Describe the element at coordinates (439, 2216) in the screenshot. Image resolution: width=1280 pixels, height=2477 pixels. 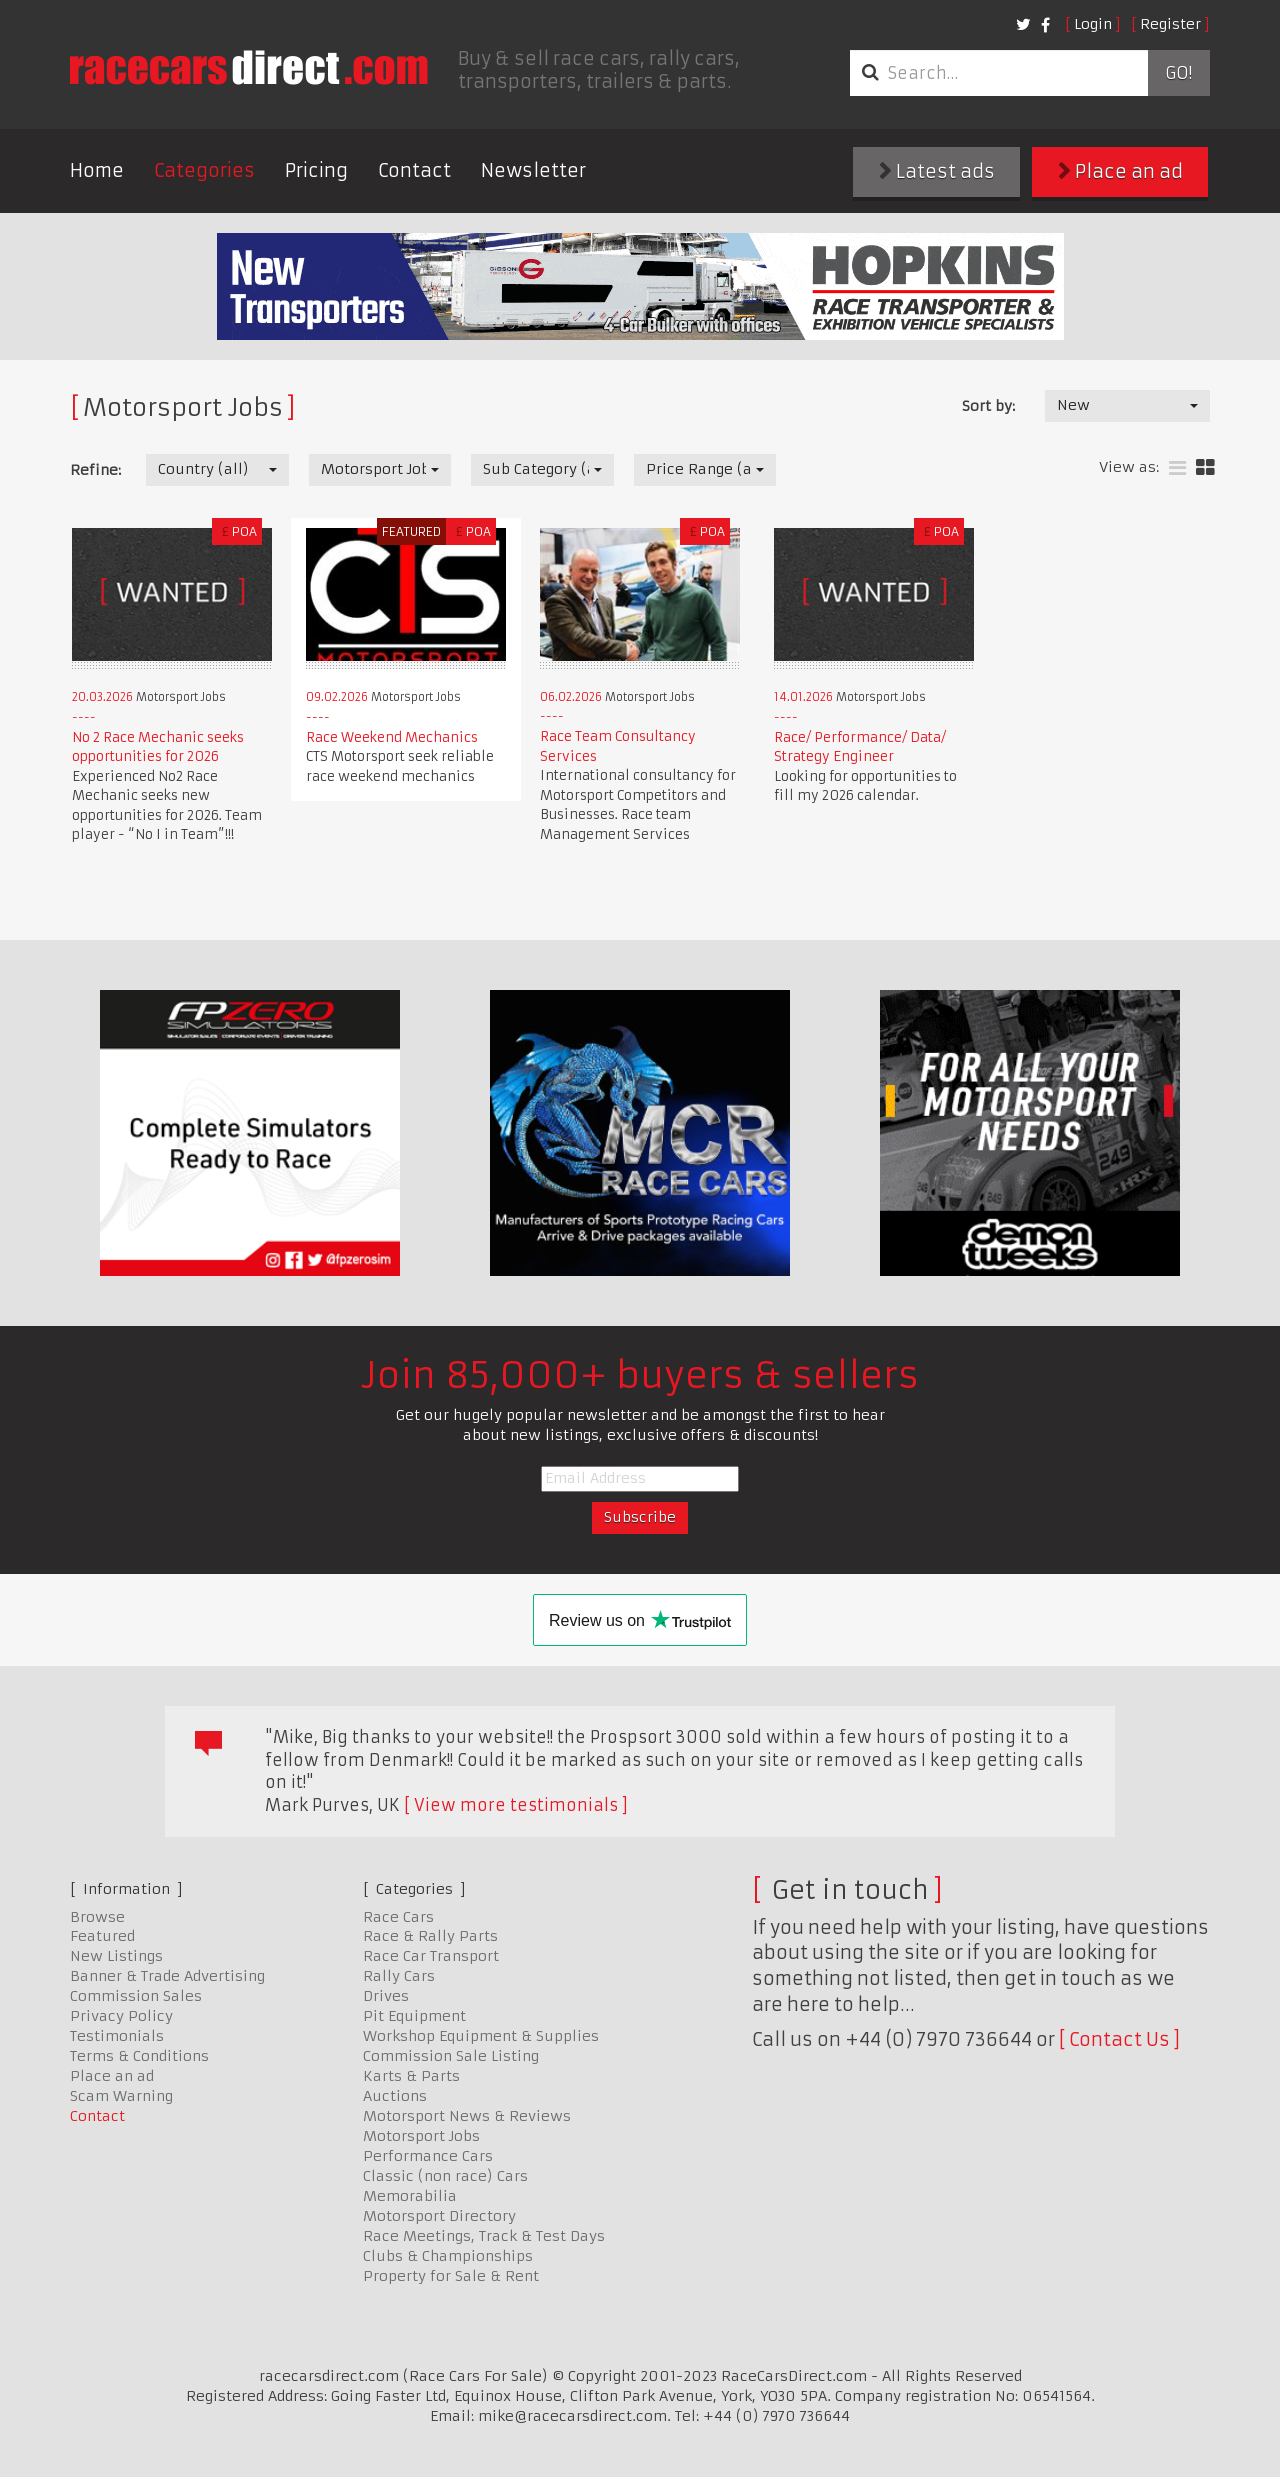
I see `Motorsport Directory` at that location.